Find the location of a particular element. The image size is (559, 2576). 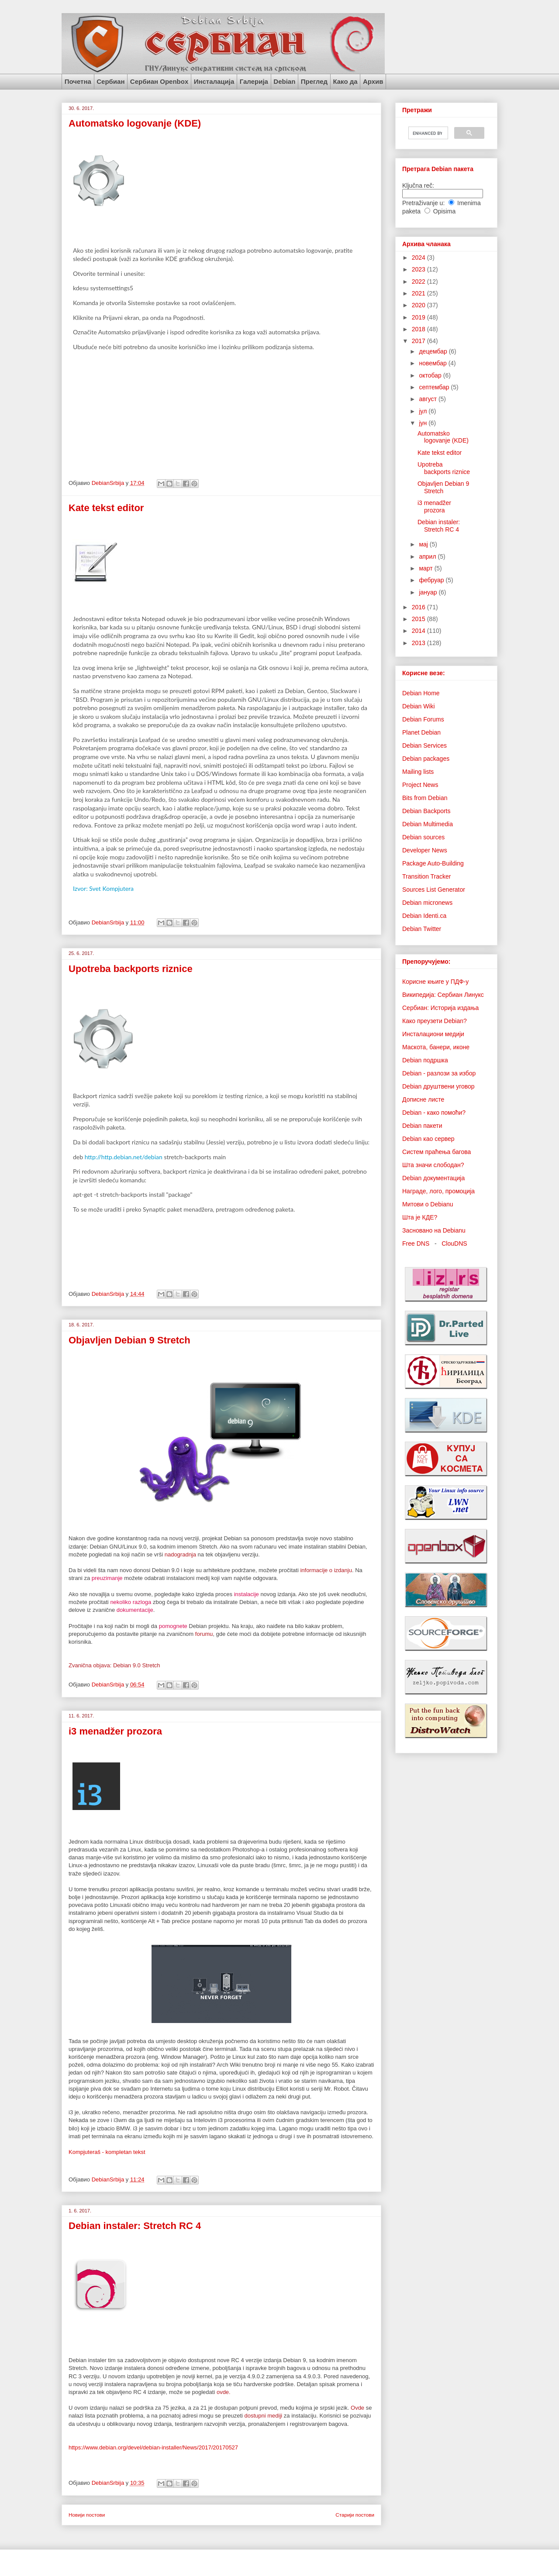

http://http.debian.net/debian is located at coordinates (123, 1157).